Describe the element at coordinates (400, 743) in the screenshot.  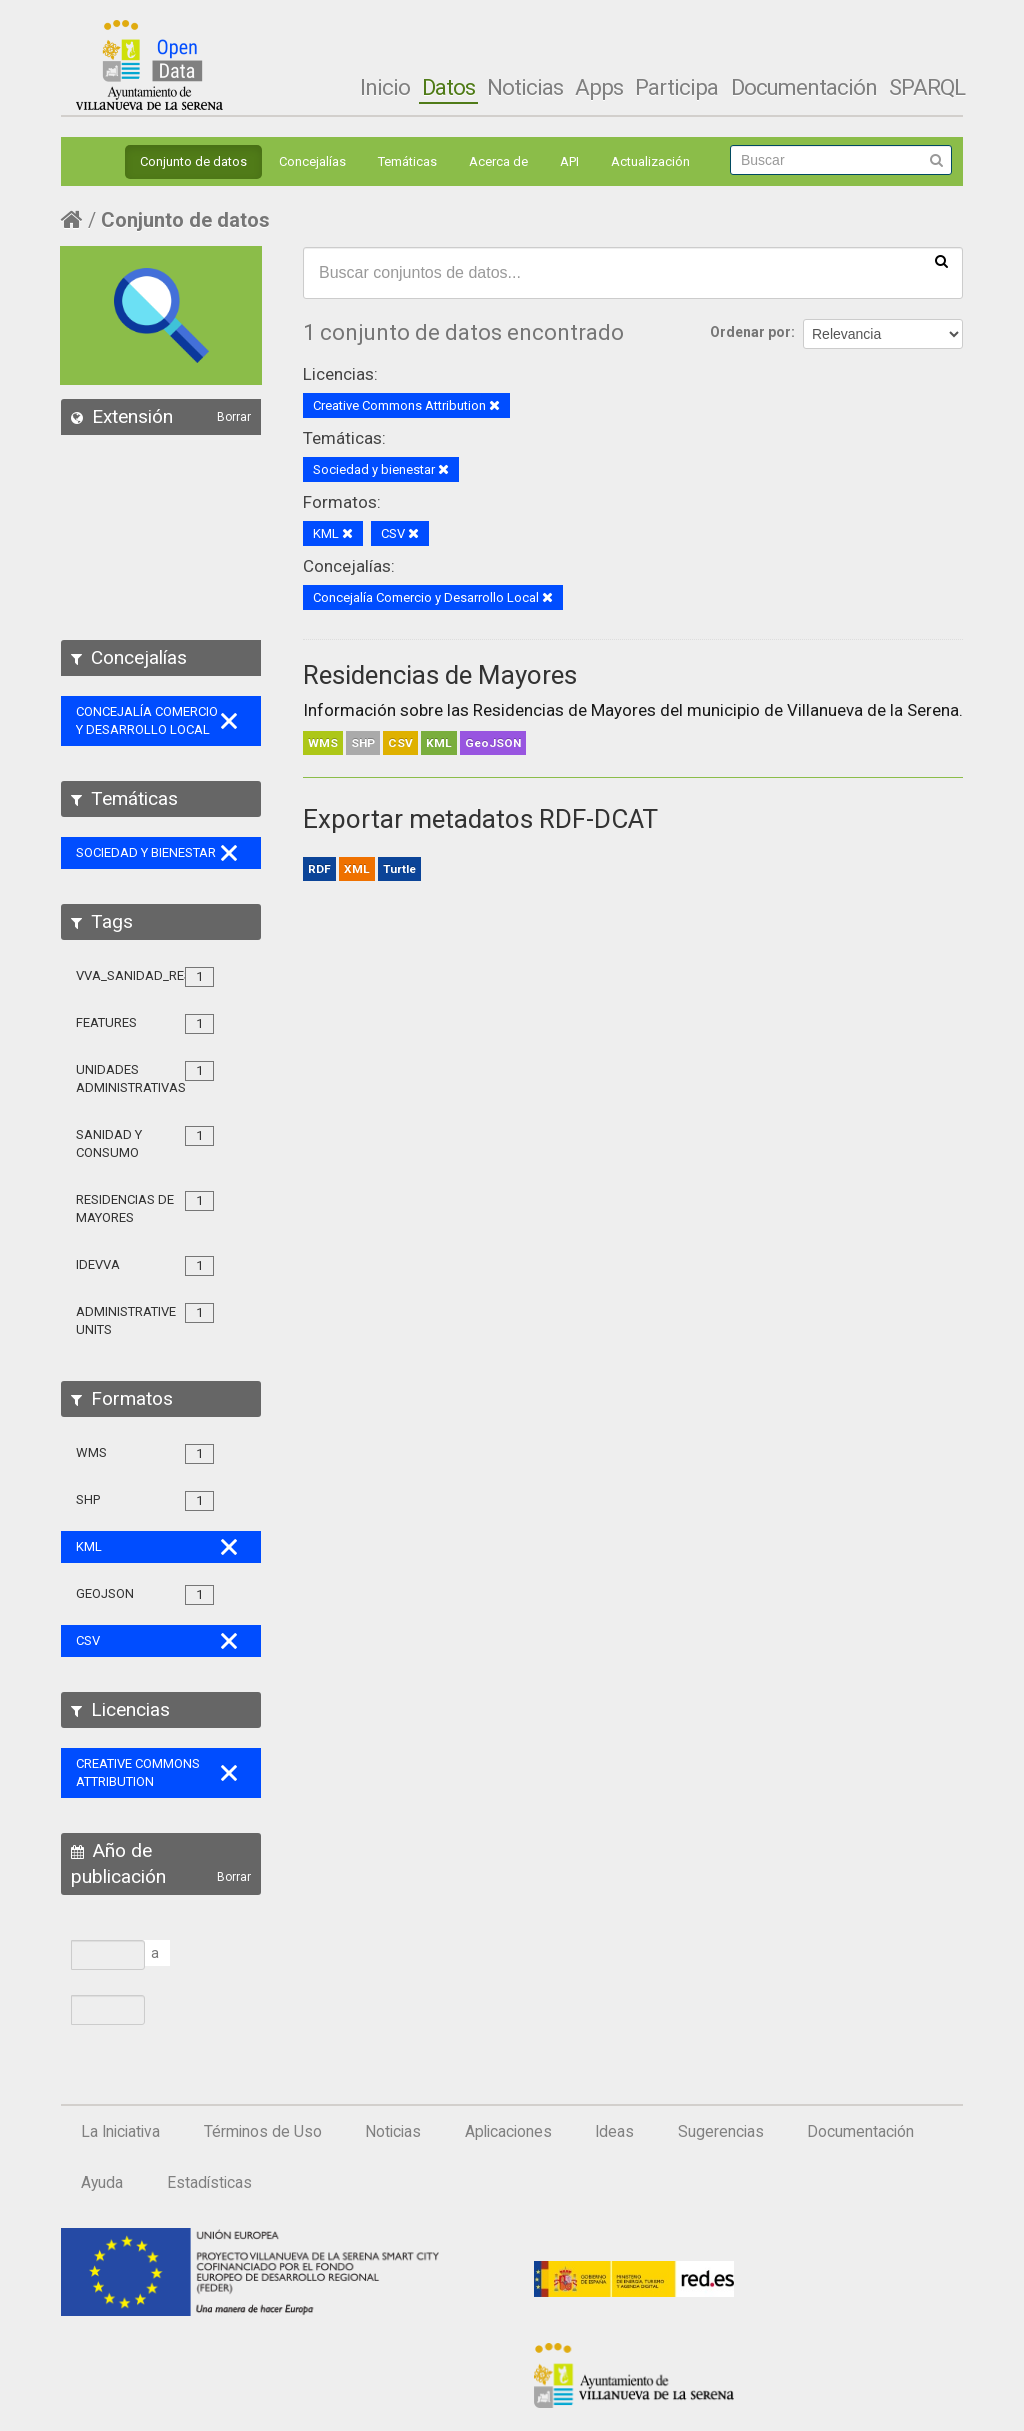
I see `CSV` at that location.